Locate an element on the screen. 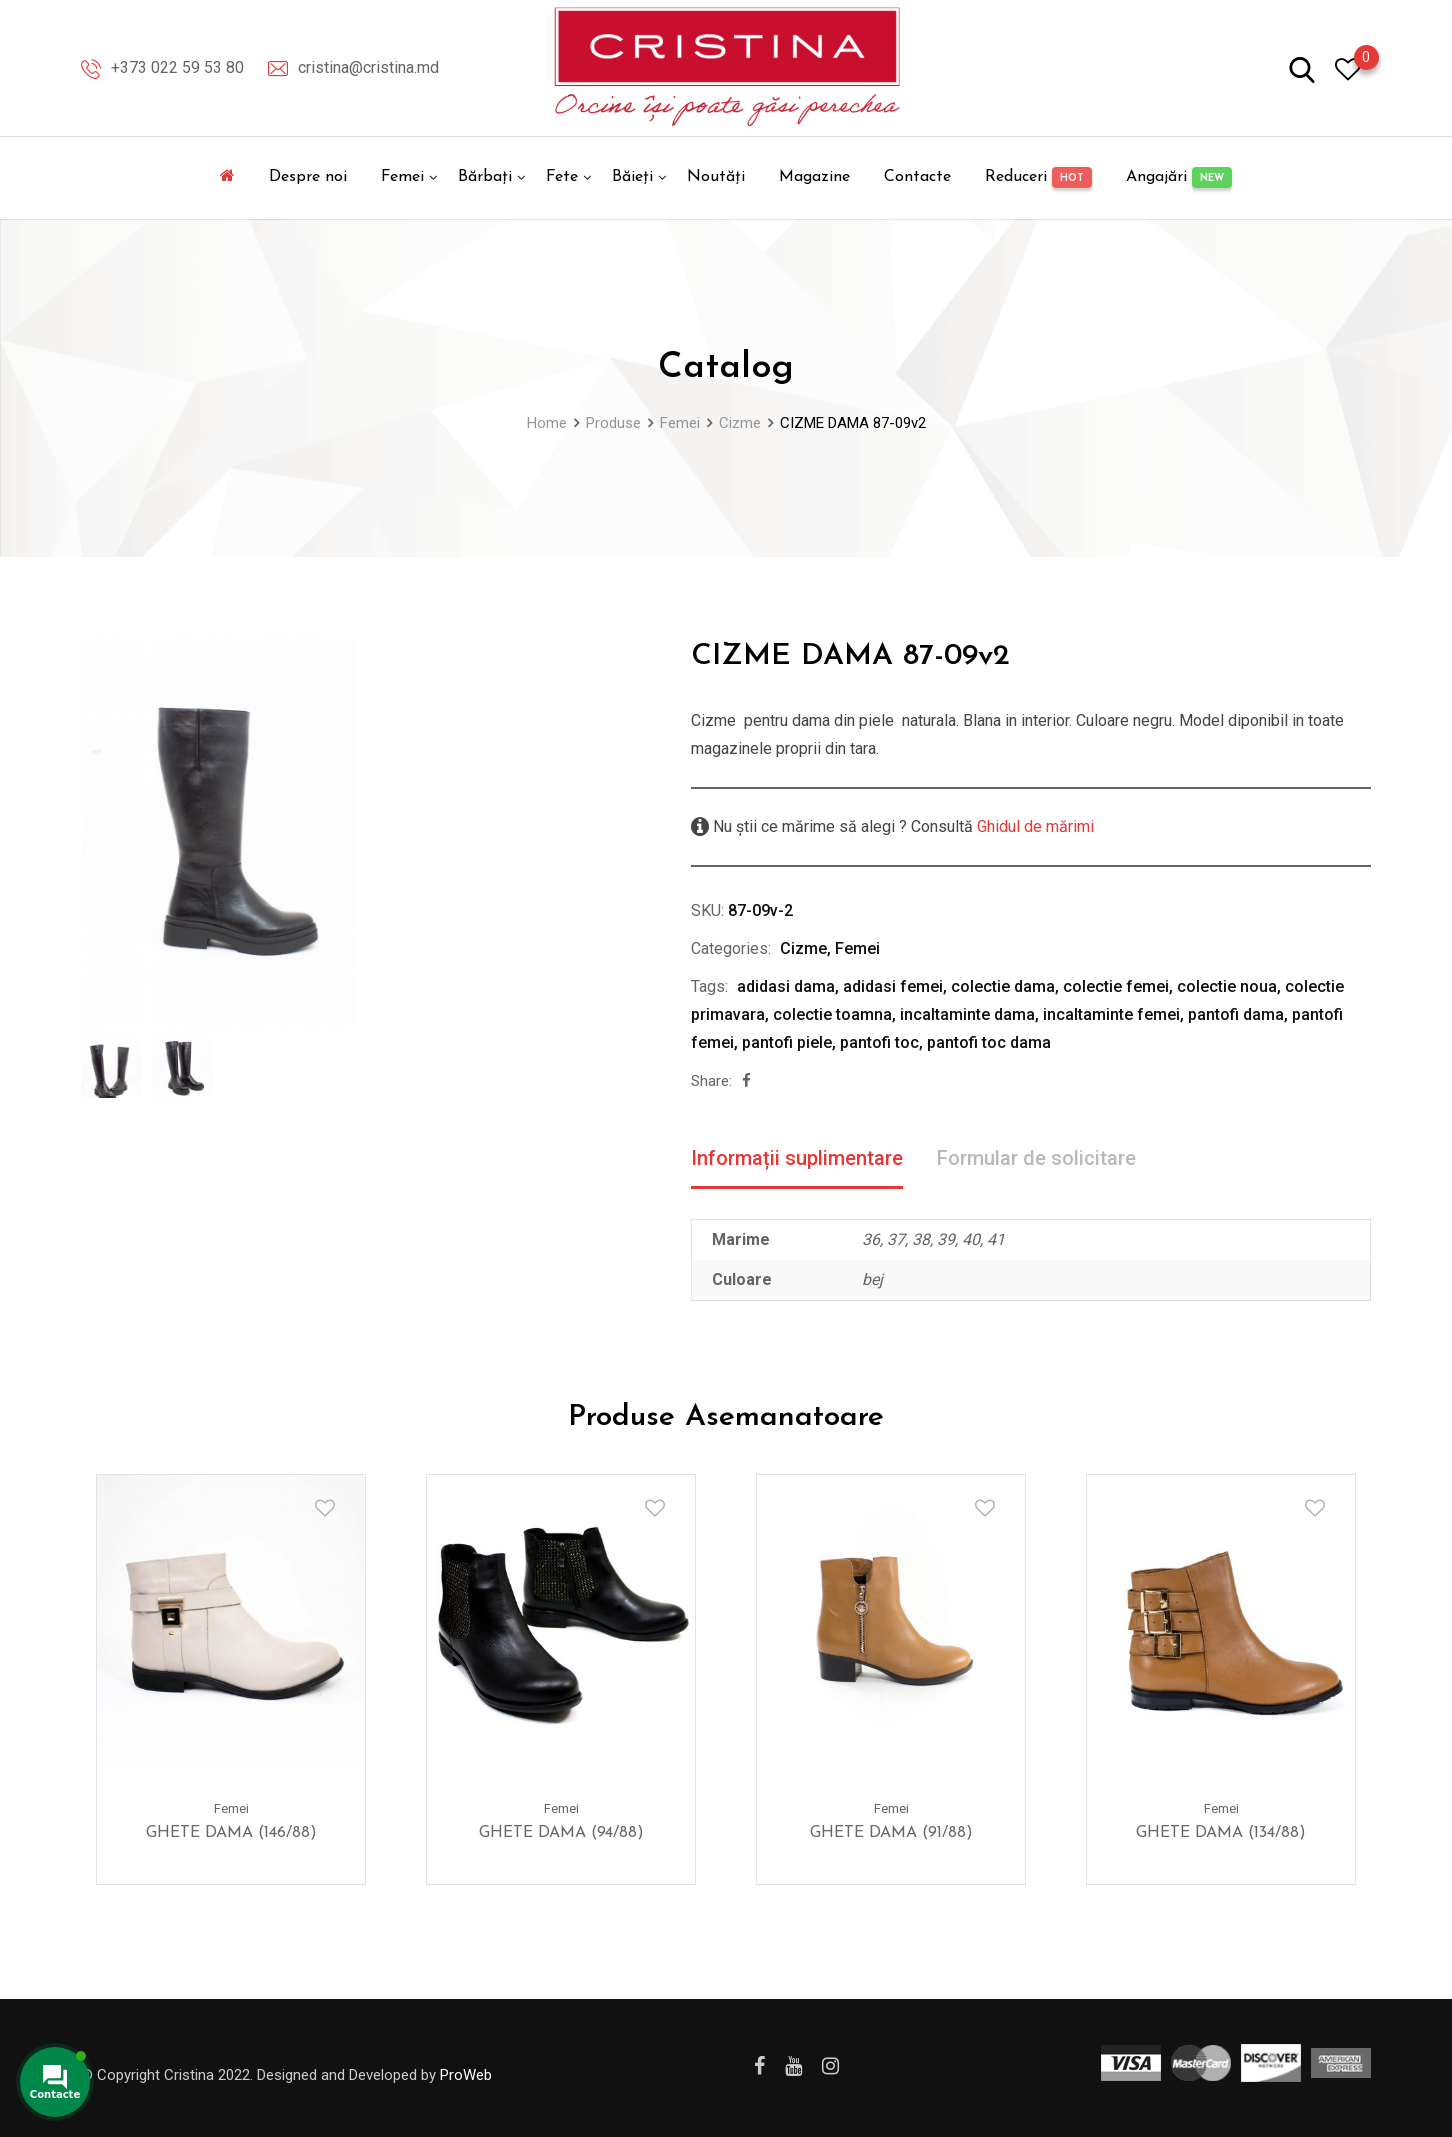 This screenshot has width=1452, height=2137. colectie dama is located at coordinates (1003, 986).